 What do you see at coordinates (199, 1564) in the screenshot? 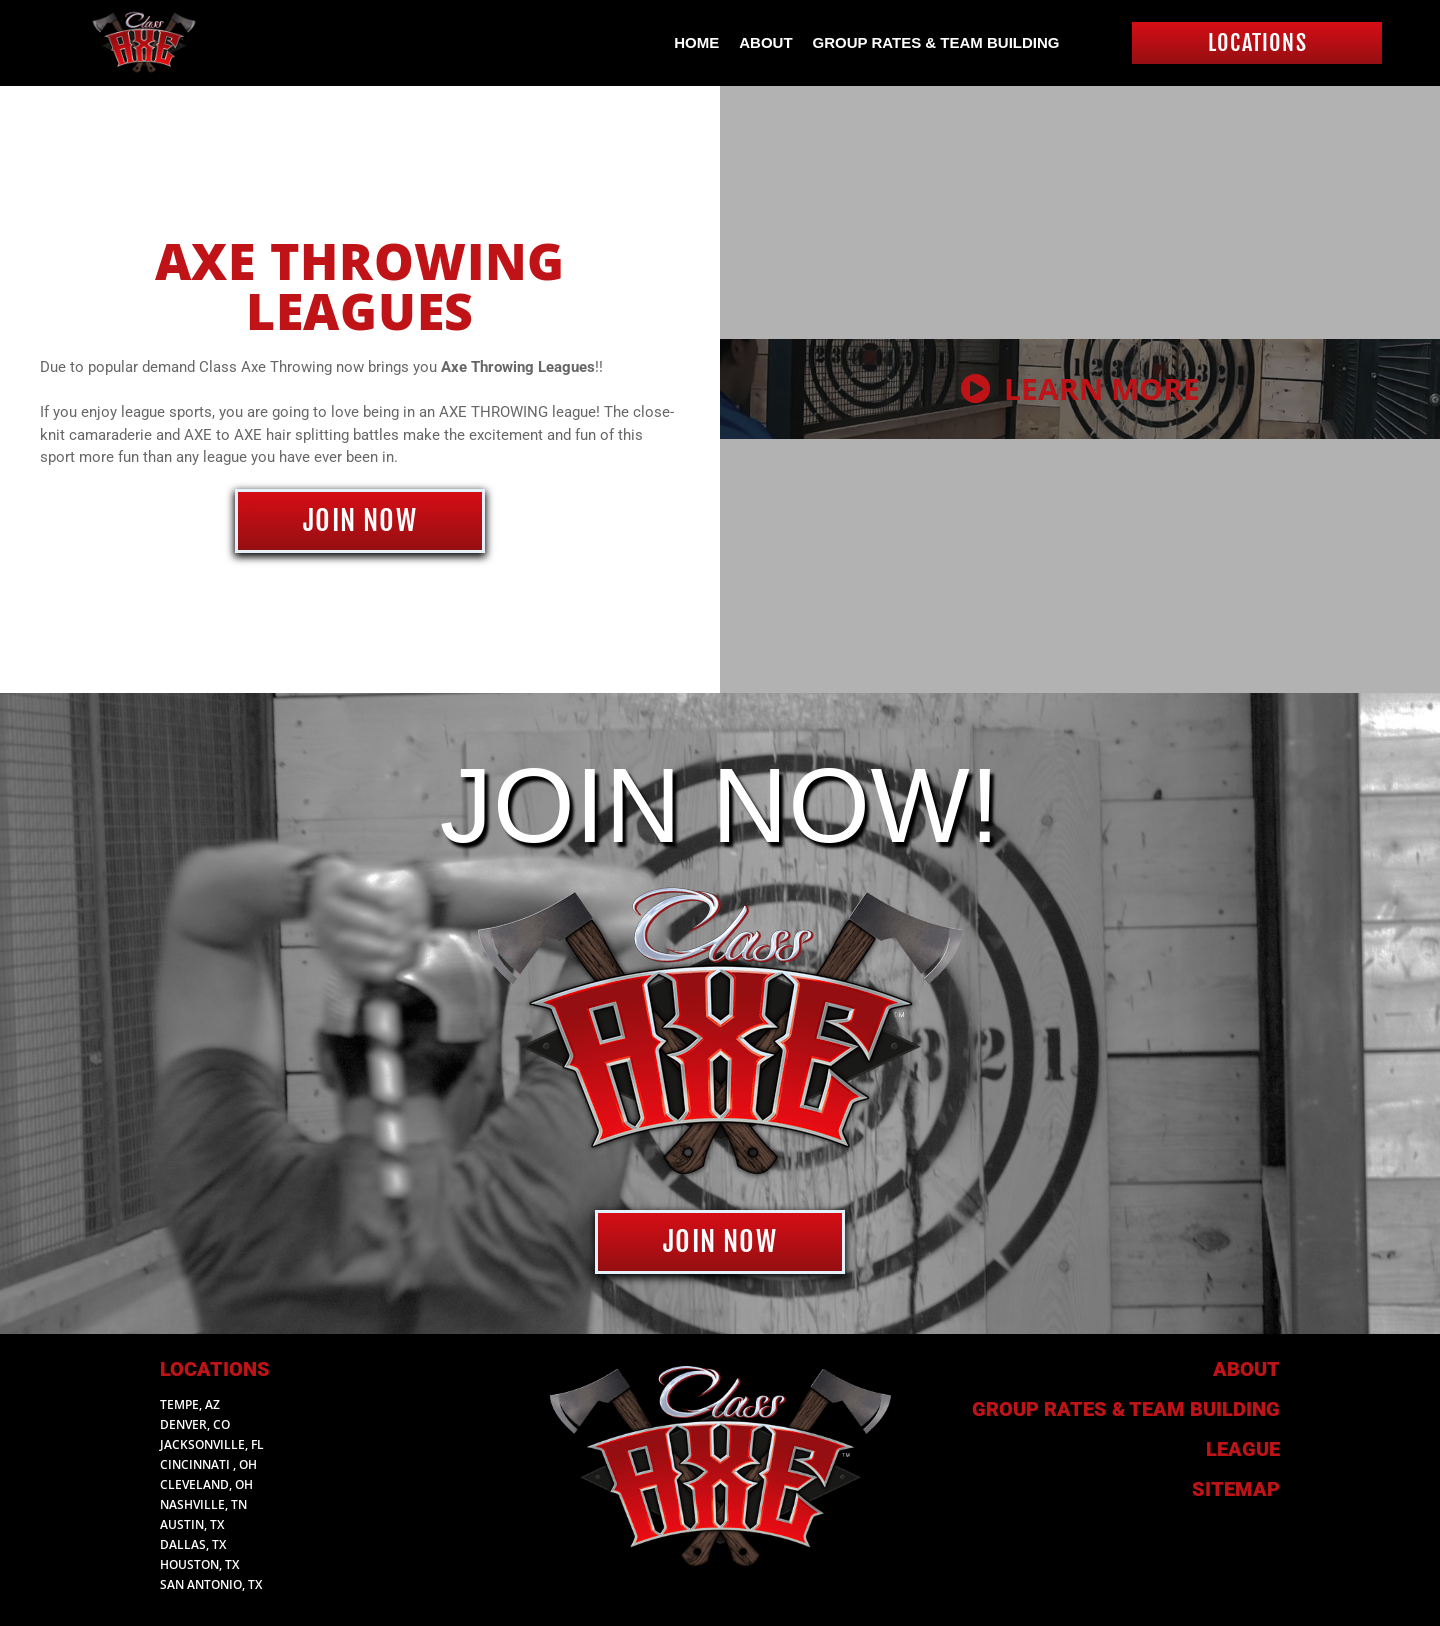
I see `Houston, TX` at bounding box center [199, 1564].